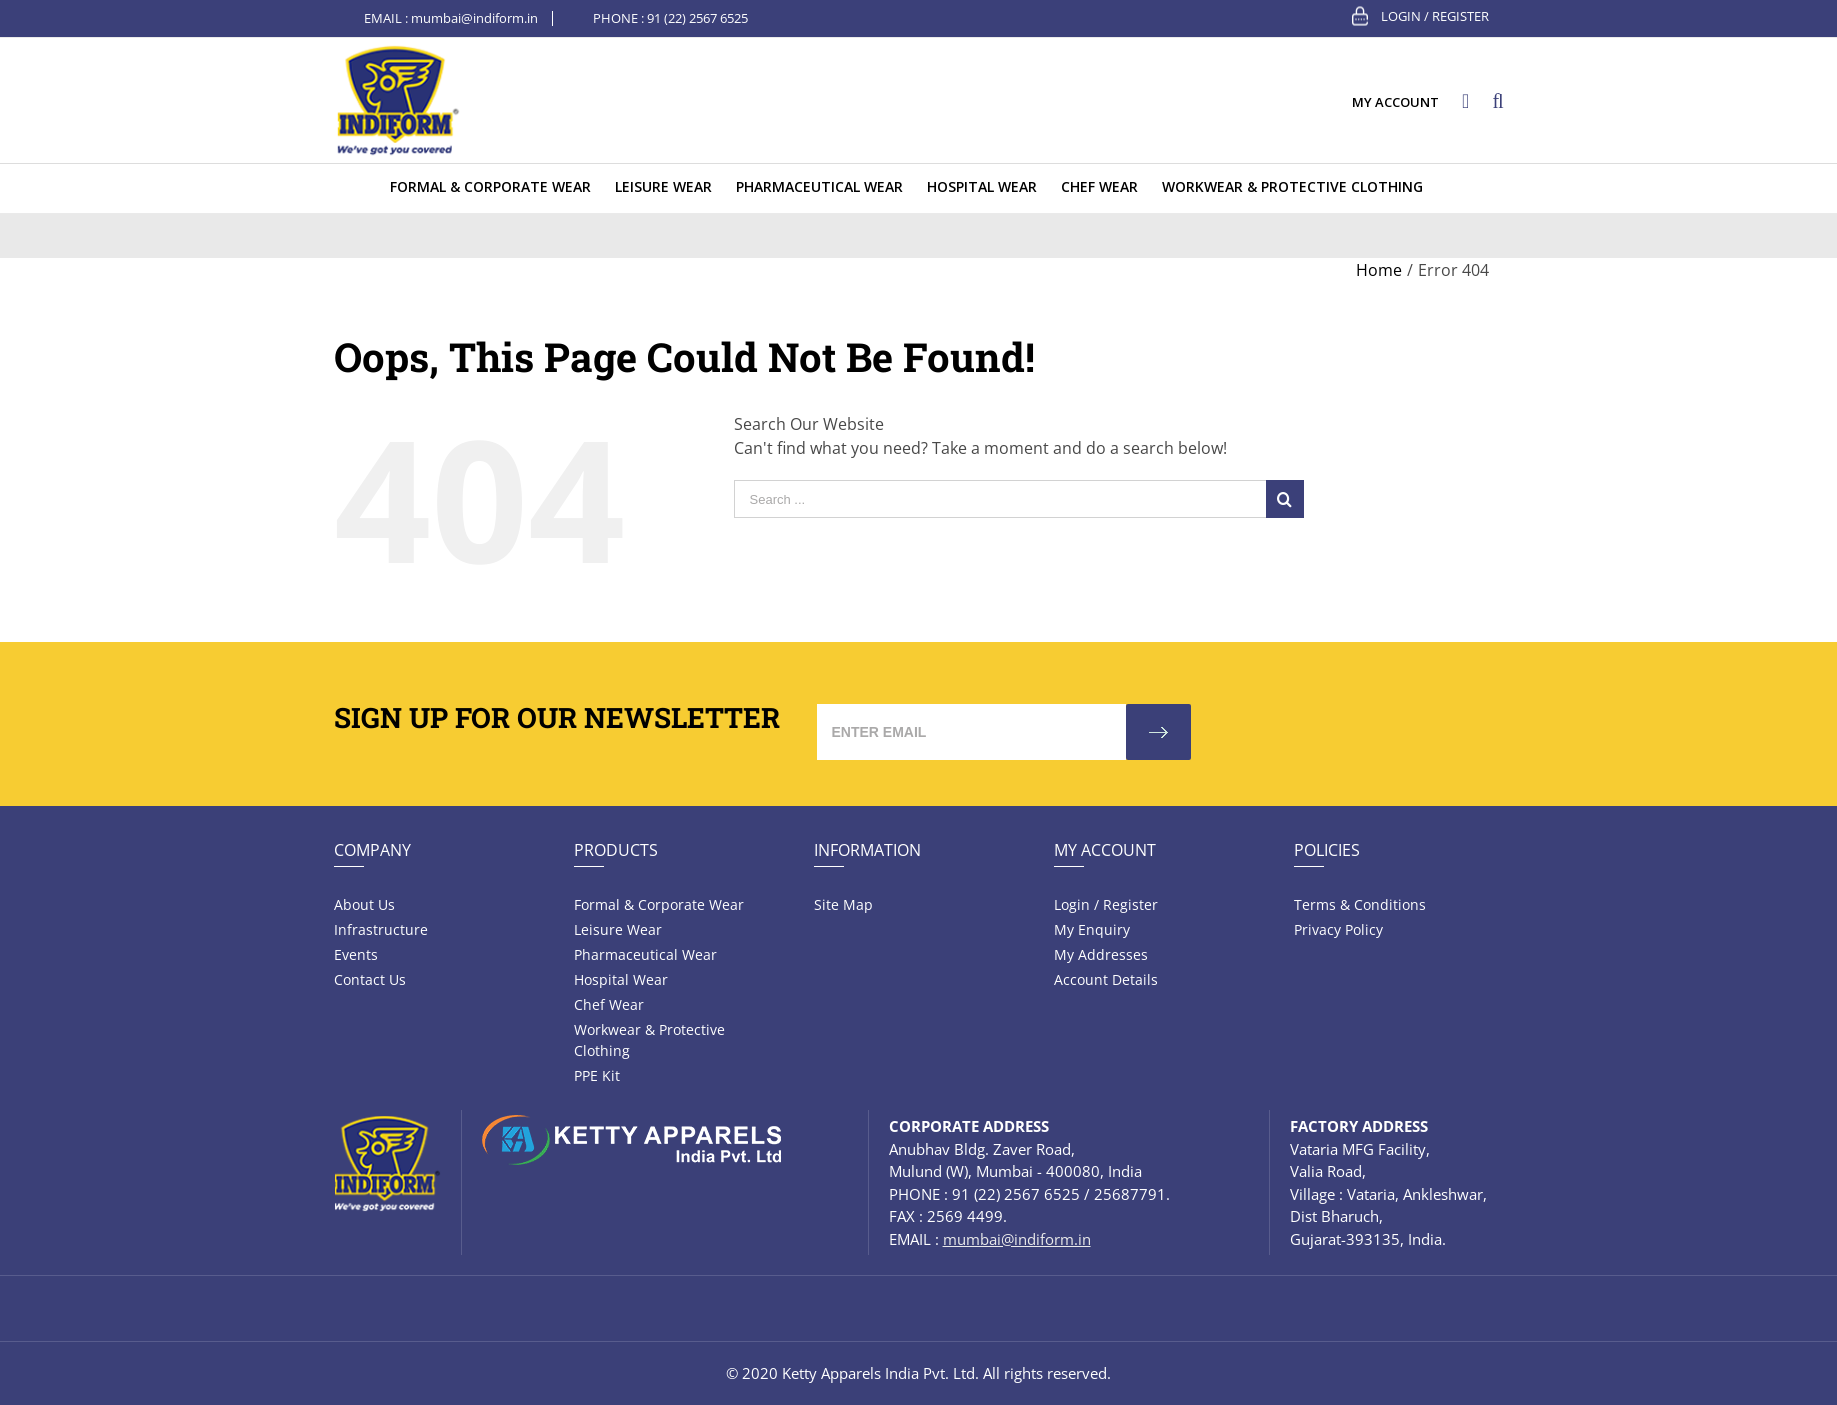 This screenshot has width=1837, height=1405. Describe the element at coordinates (609, 1004) in the screenshot. I see `Chef Wear` at that location.